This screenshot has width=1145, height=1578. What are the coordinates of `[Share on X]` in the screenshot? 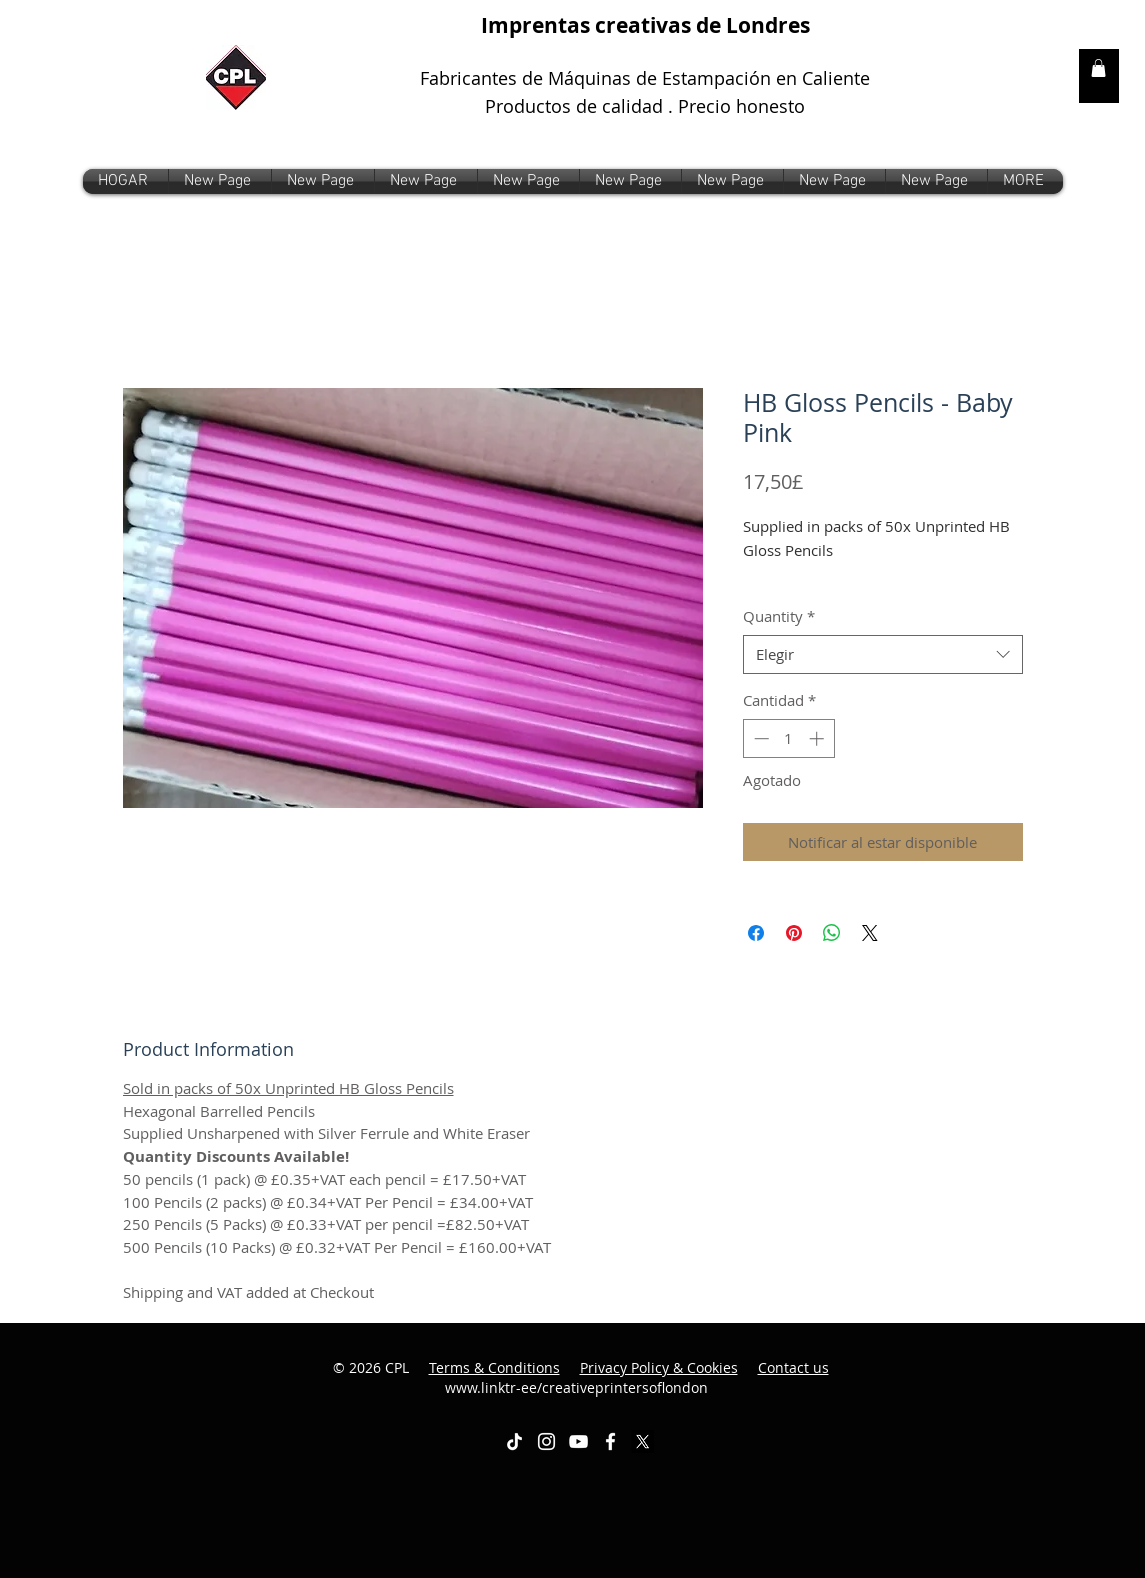 It's located at (870, 933).